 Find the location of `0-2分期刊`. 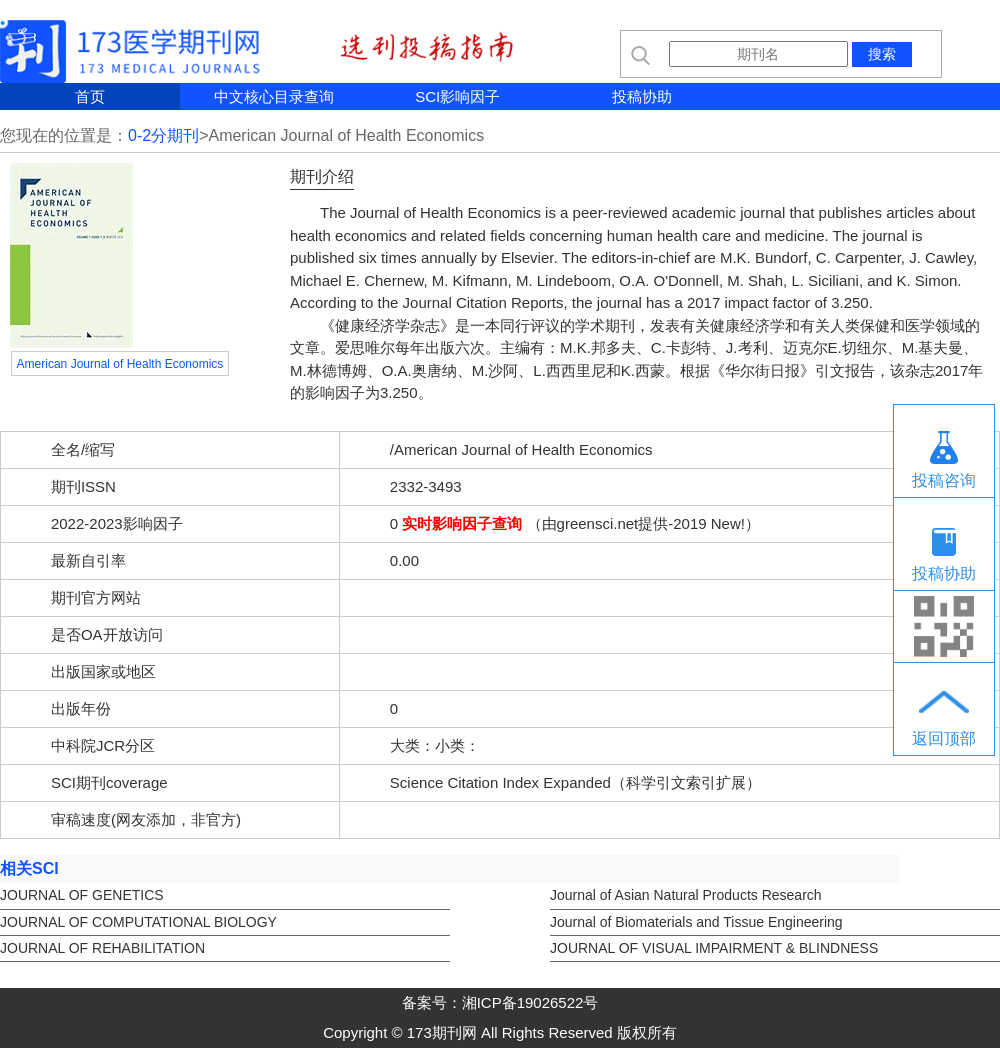

0-2分期刊 is located at coordinates (163, 135).